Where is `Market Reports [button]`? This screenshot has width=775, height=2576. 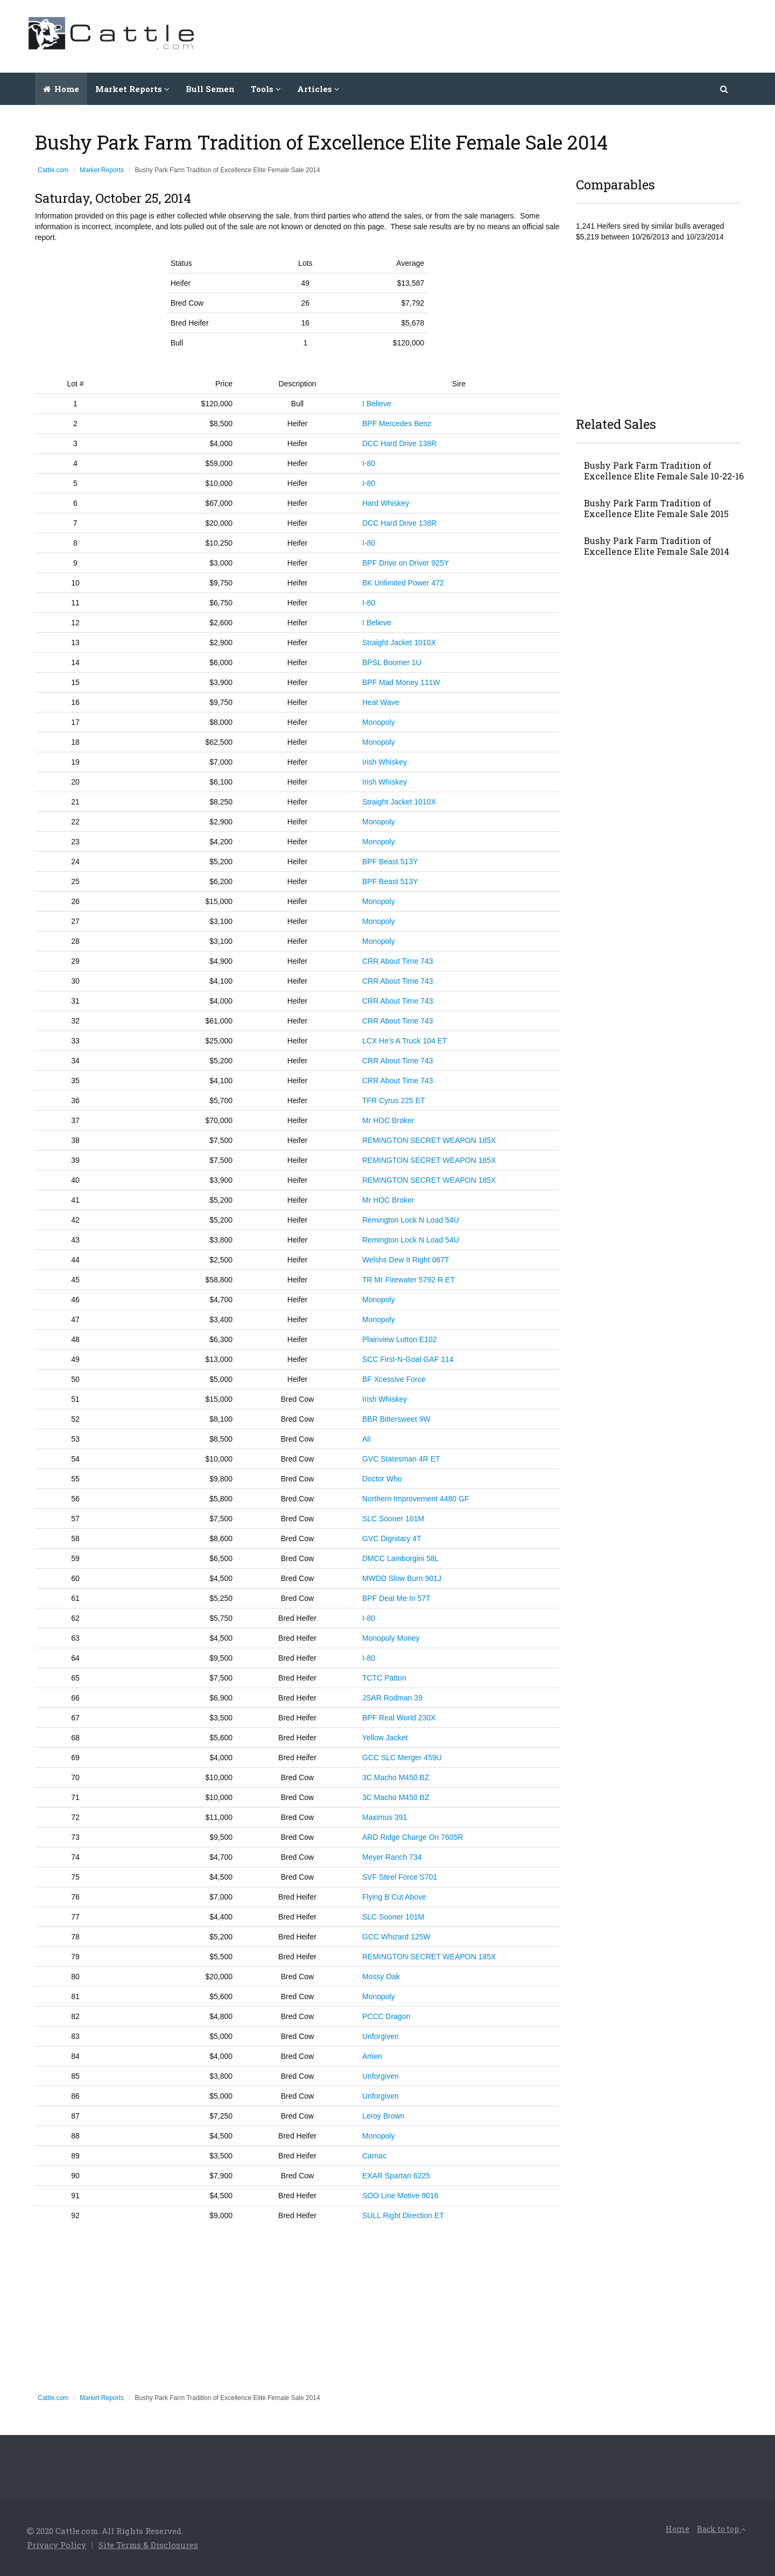
Market Reports [button] is located at coordinates (132, 88).